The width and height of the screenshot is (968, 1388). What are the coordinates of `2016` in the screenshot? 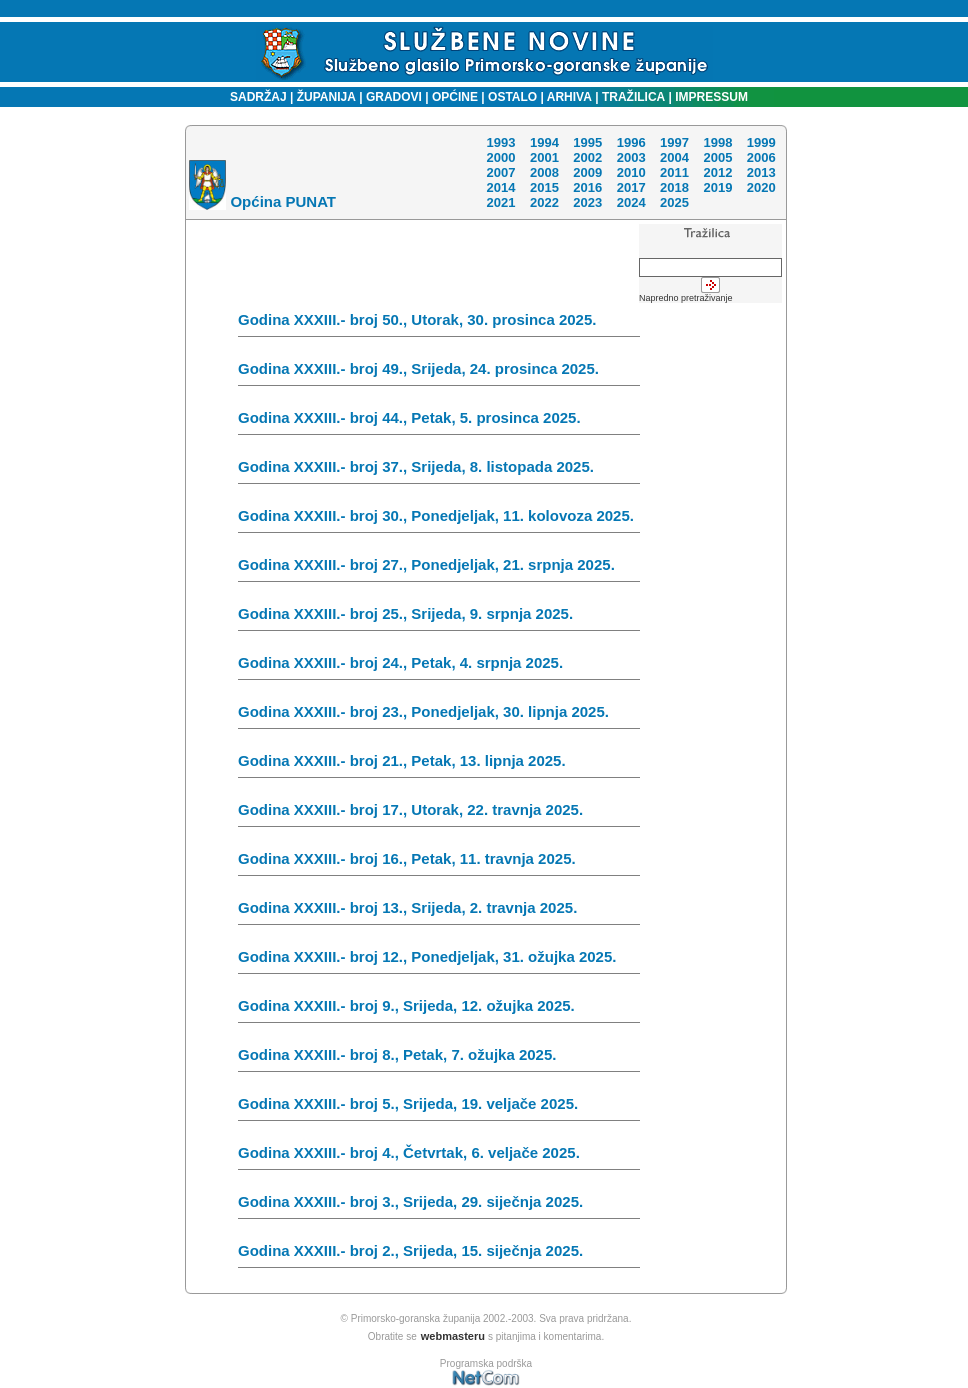 It's located at (587, 187).